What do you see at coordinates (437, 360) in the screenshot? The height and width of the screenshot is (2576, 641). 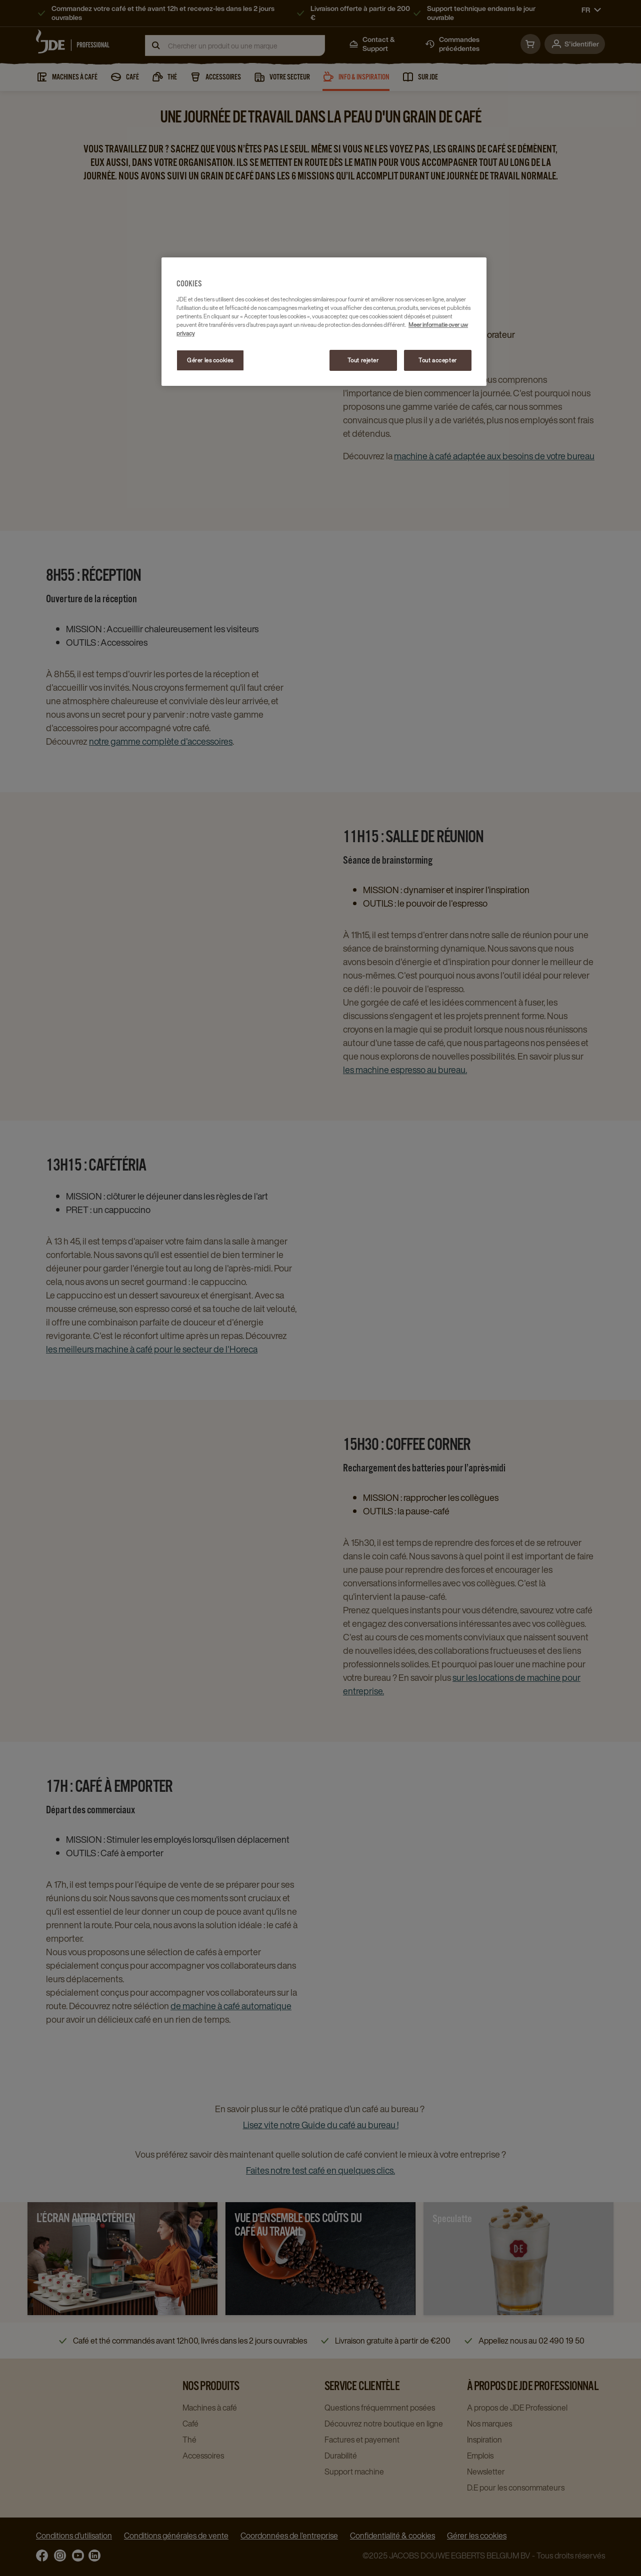 I see `Tout accepter` at bounding box center [437, 360].